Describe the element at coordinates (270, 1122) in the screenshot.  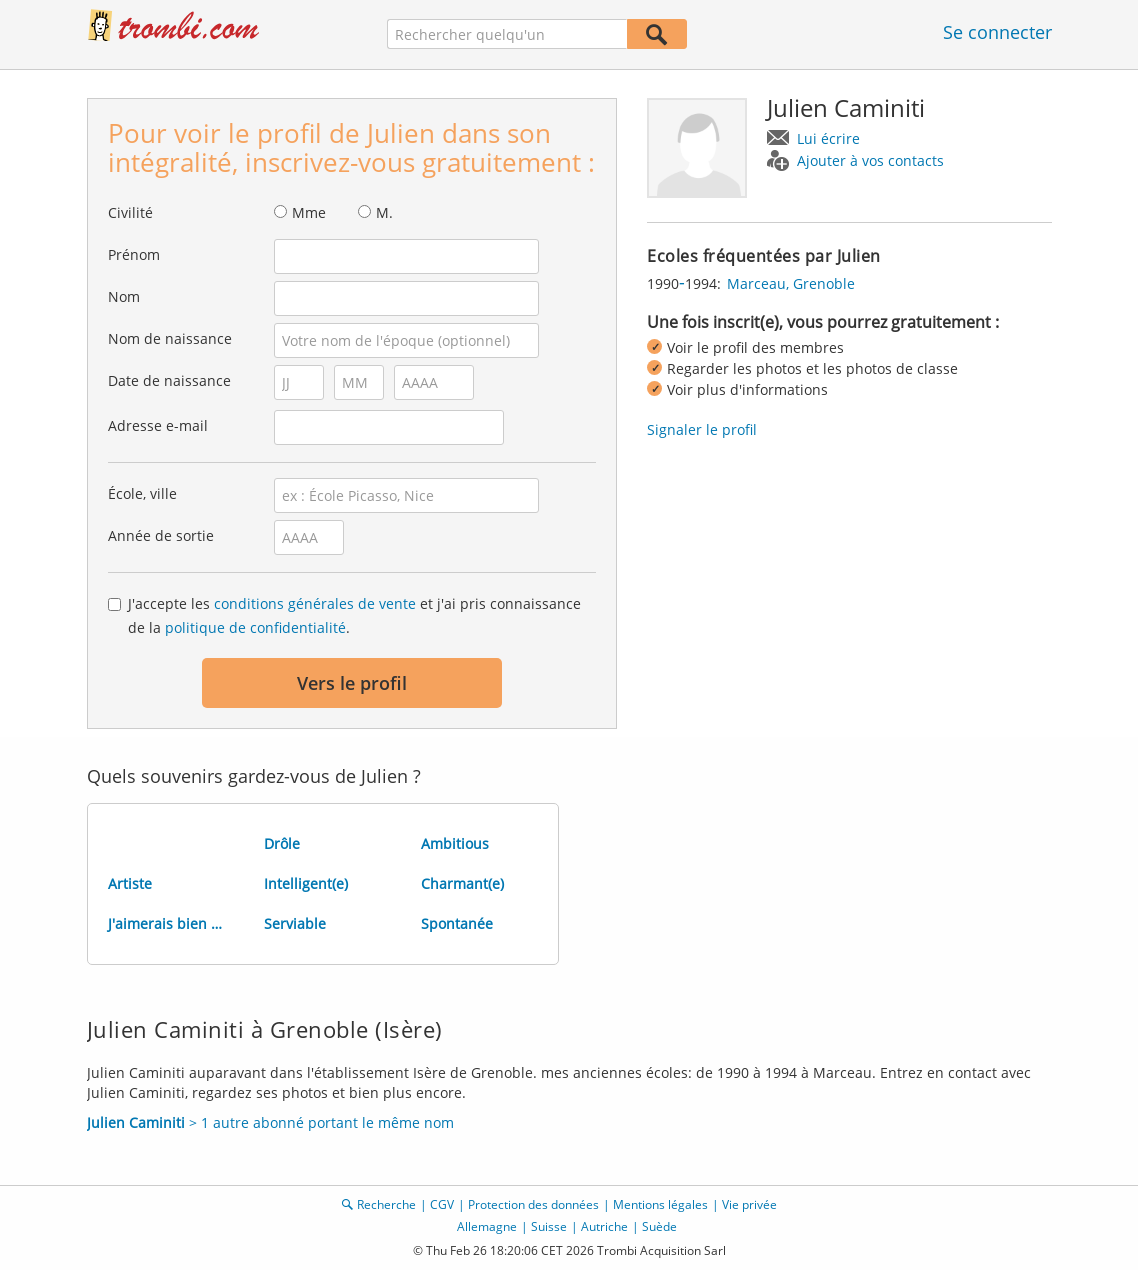
I see `> 1 autre abonné portant le même nom` at that location.